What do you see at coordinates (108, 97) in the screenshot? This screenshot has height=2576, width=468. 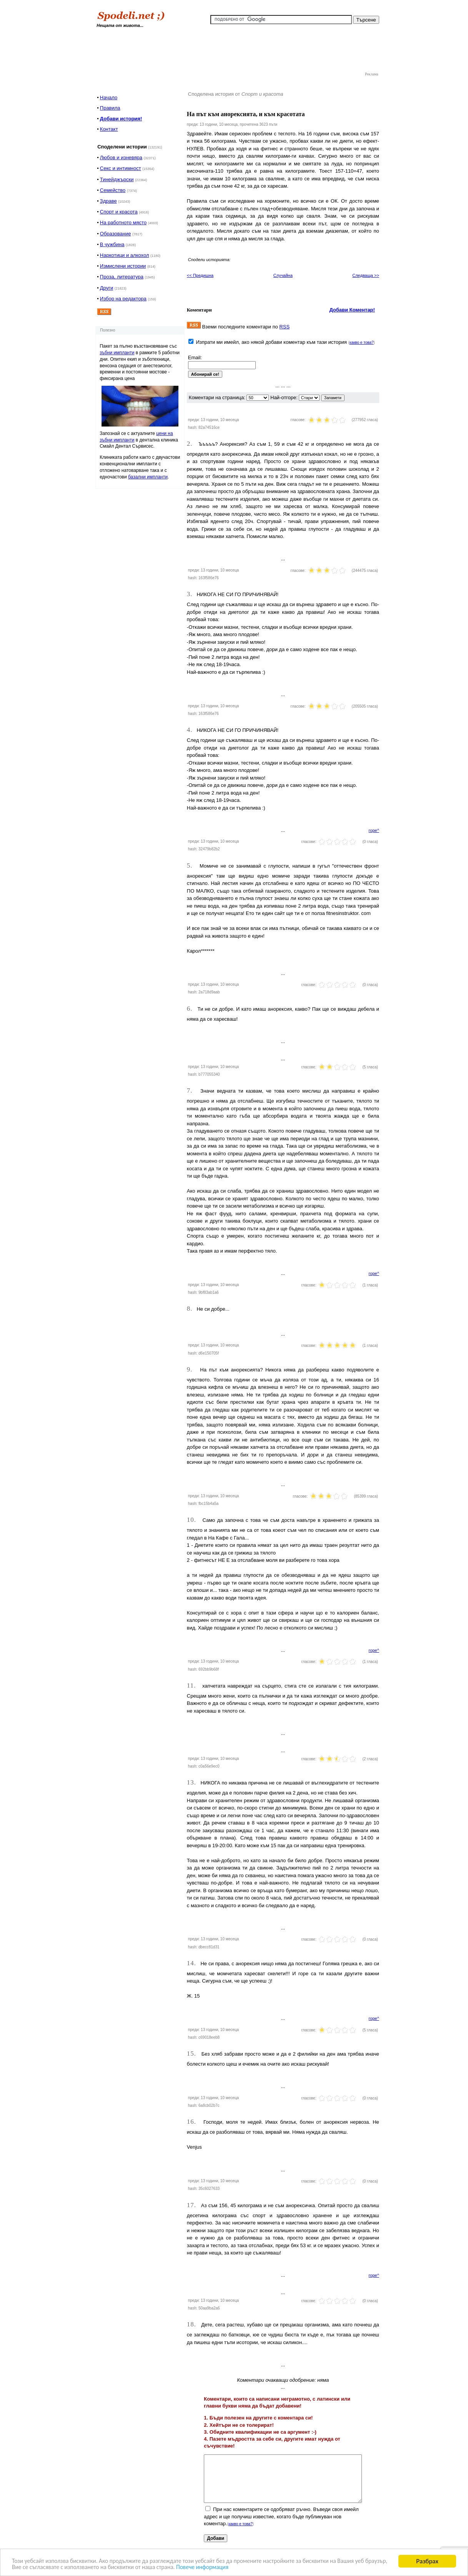 I see `Начало` at bounding box center [108, 97].